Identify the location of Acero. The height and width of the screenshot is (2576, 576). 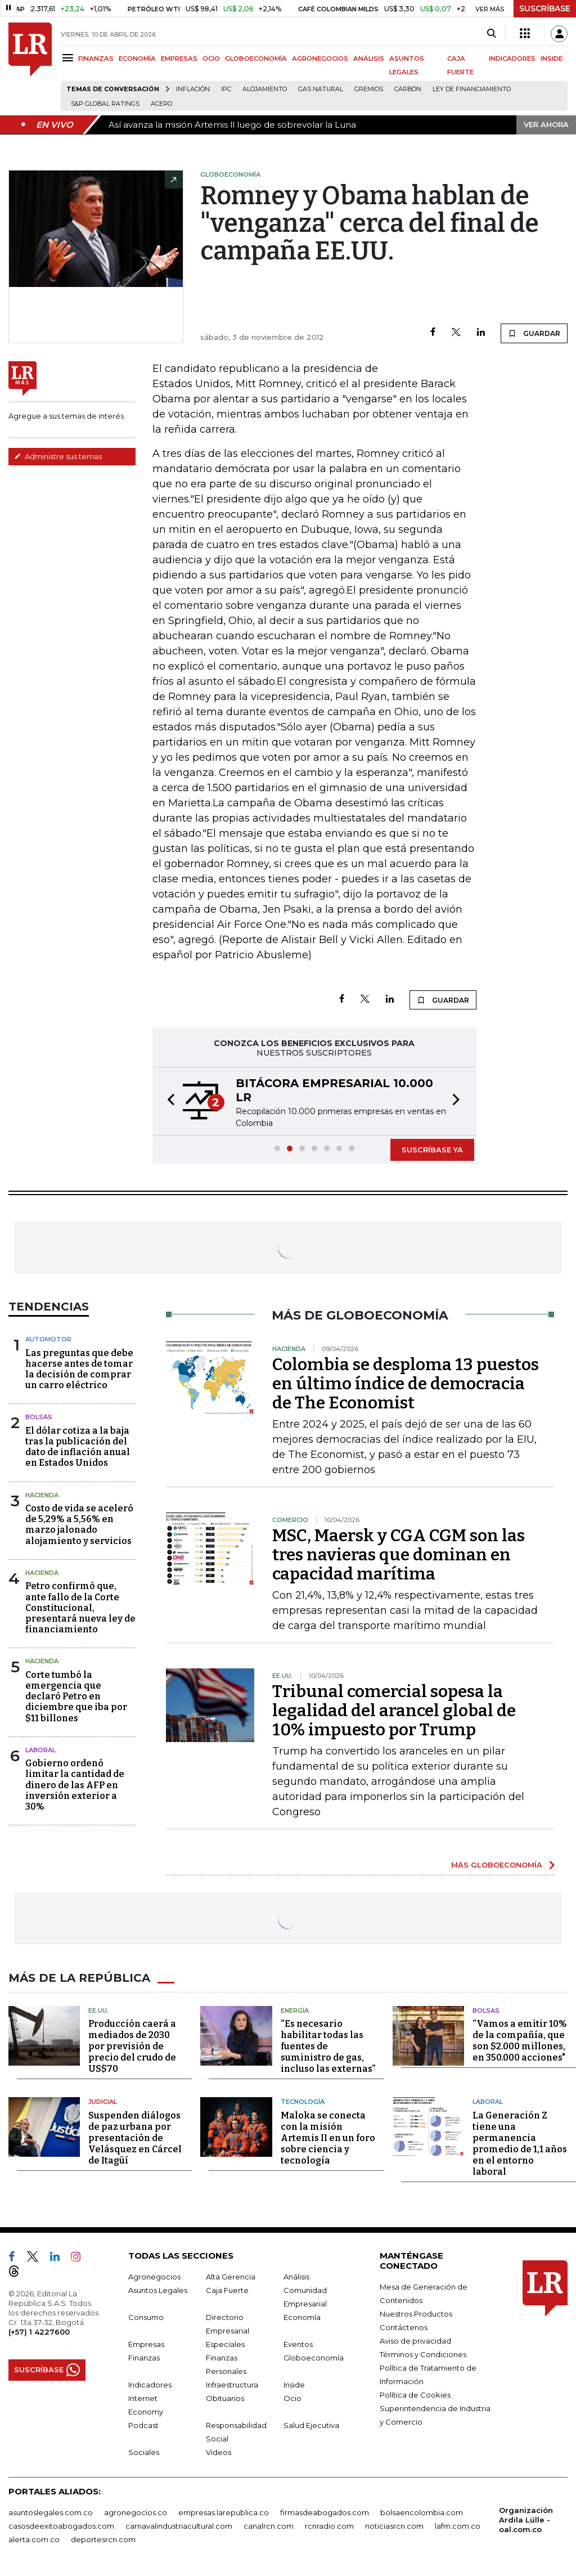
(161, 103).